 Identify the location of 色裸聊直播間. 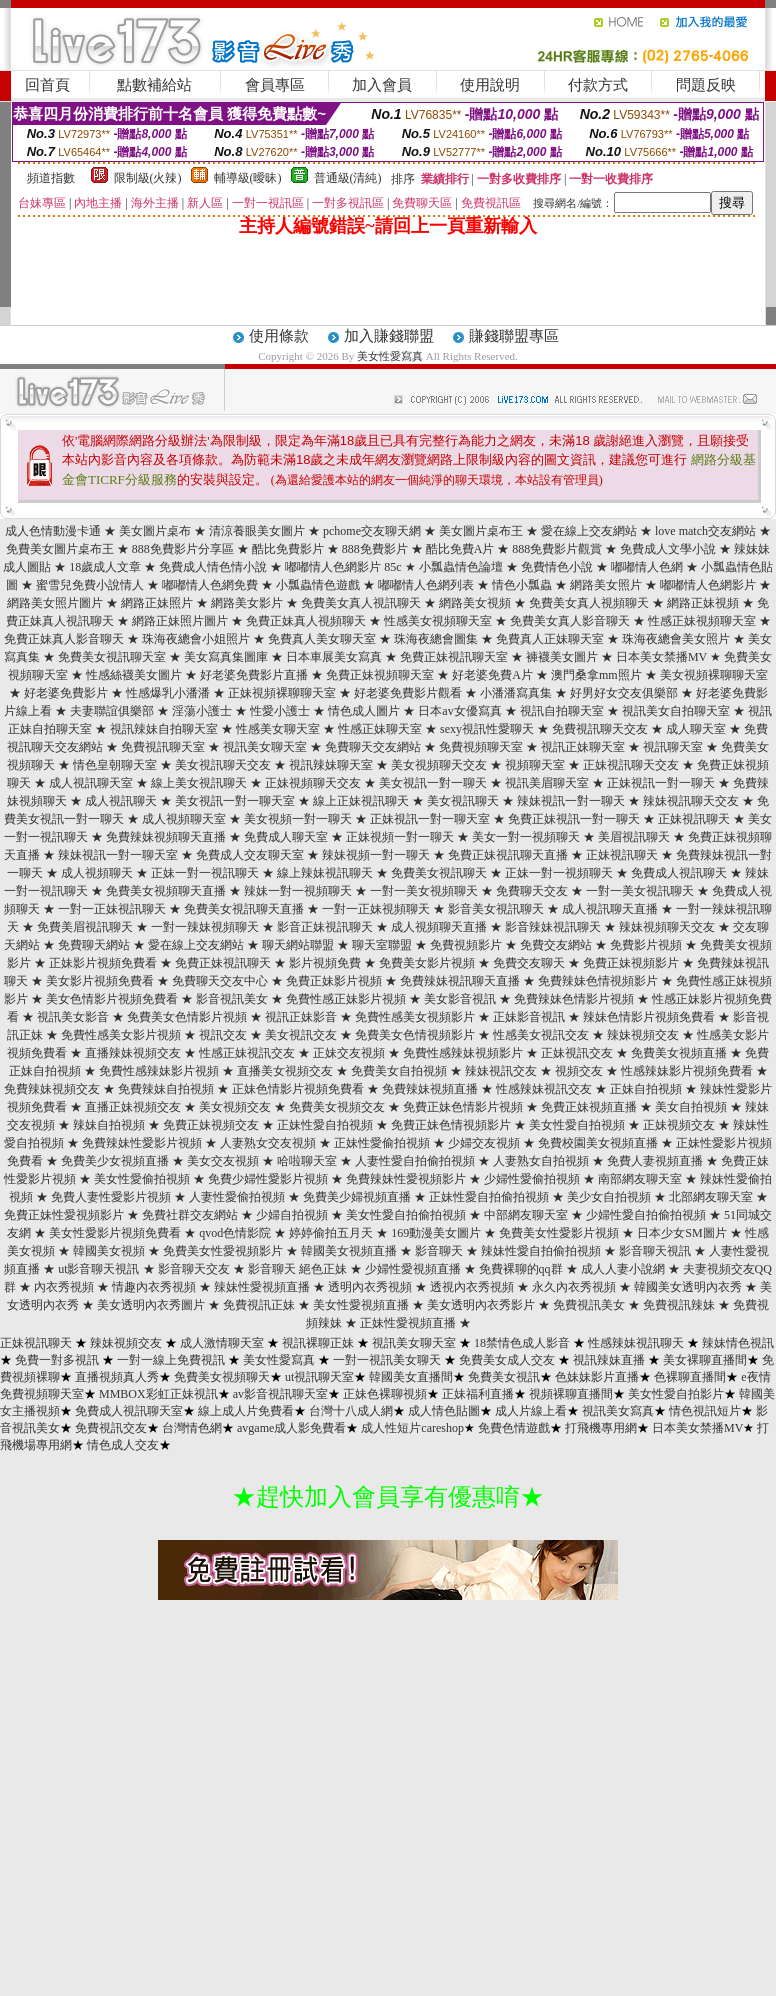
(690, 1377).